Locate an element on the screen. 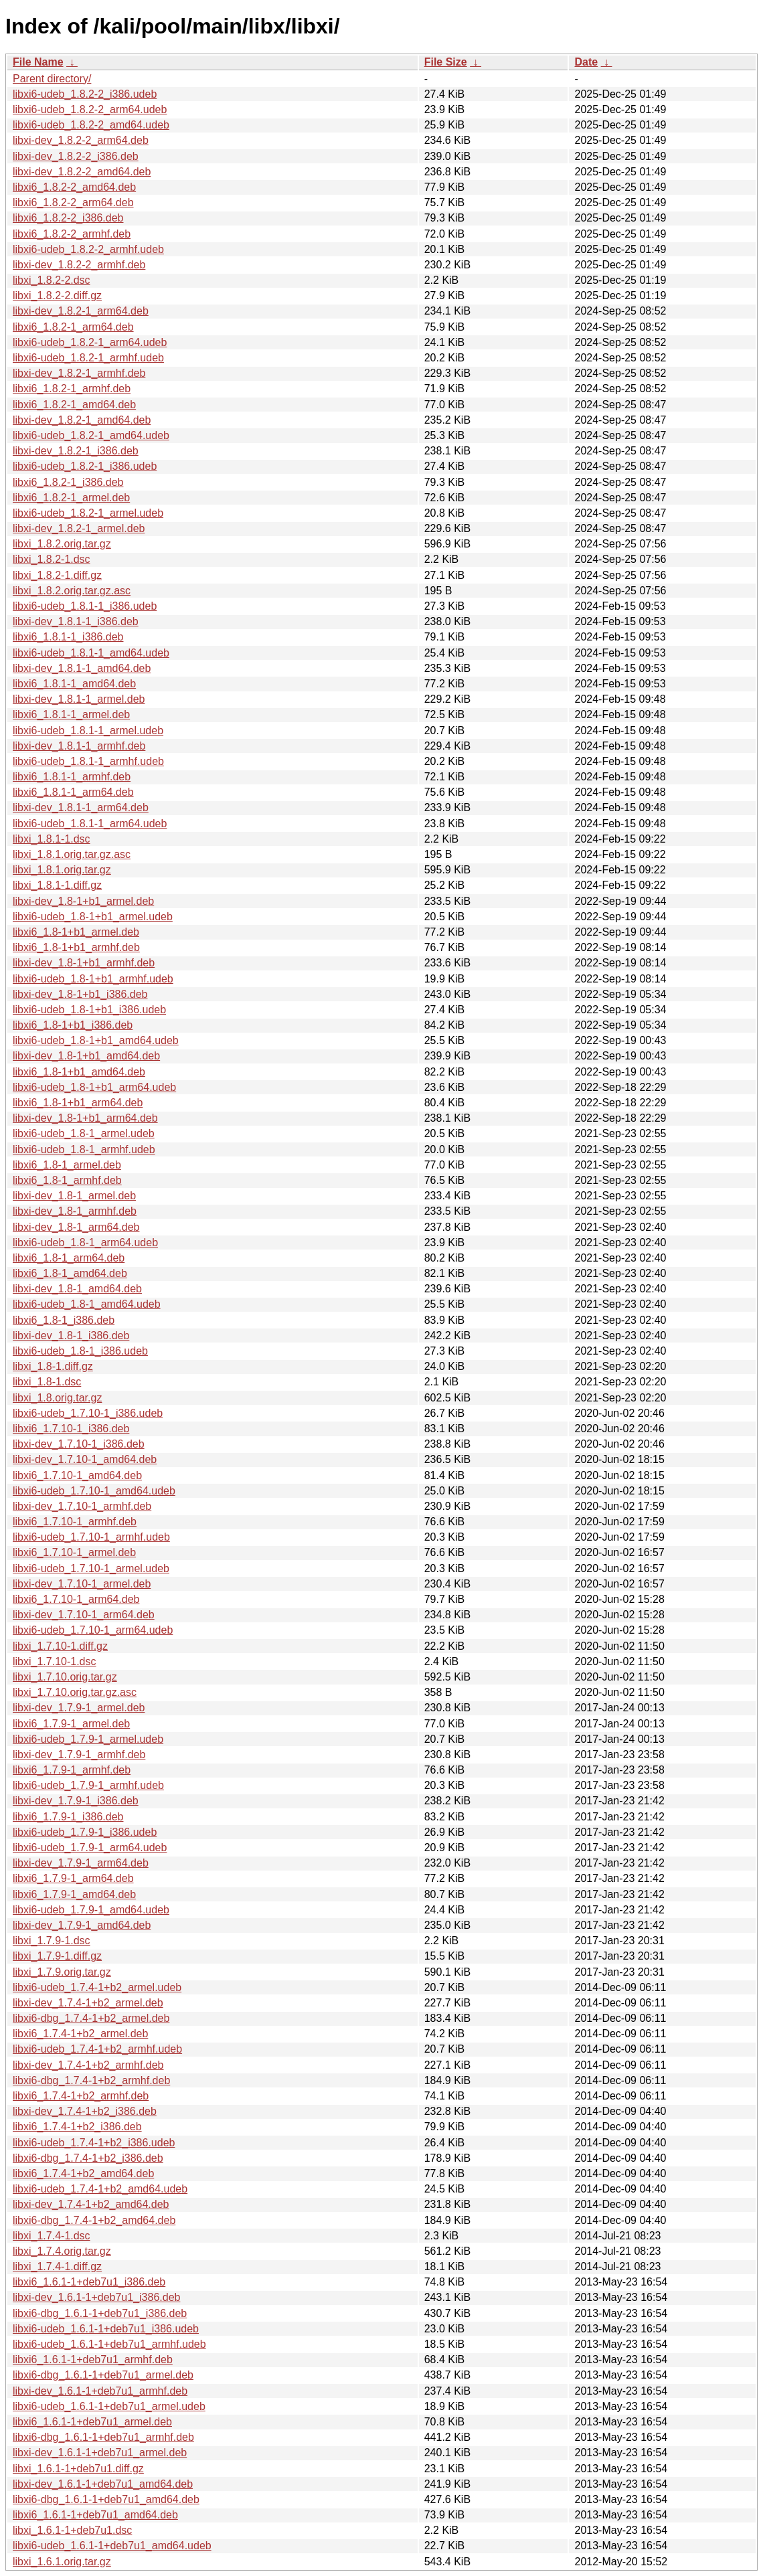 The image size is (763, 2576). libxi-dev_1.8.2-1_armhf.deb is located at coordinates (79, 373).